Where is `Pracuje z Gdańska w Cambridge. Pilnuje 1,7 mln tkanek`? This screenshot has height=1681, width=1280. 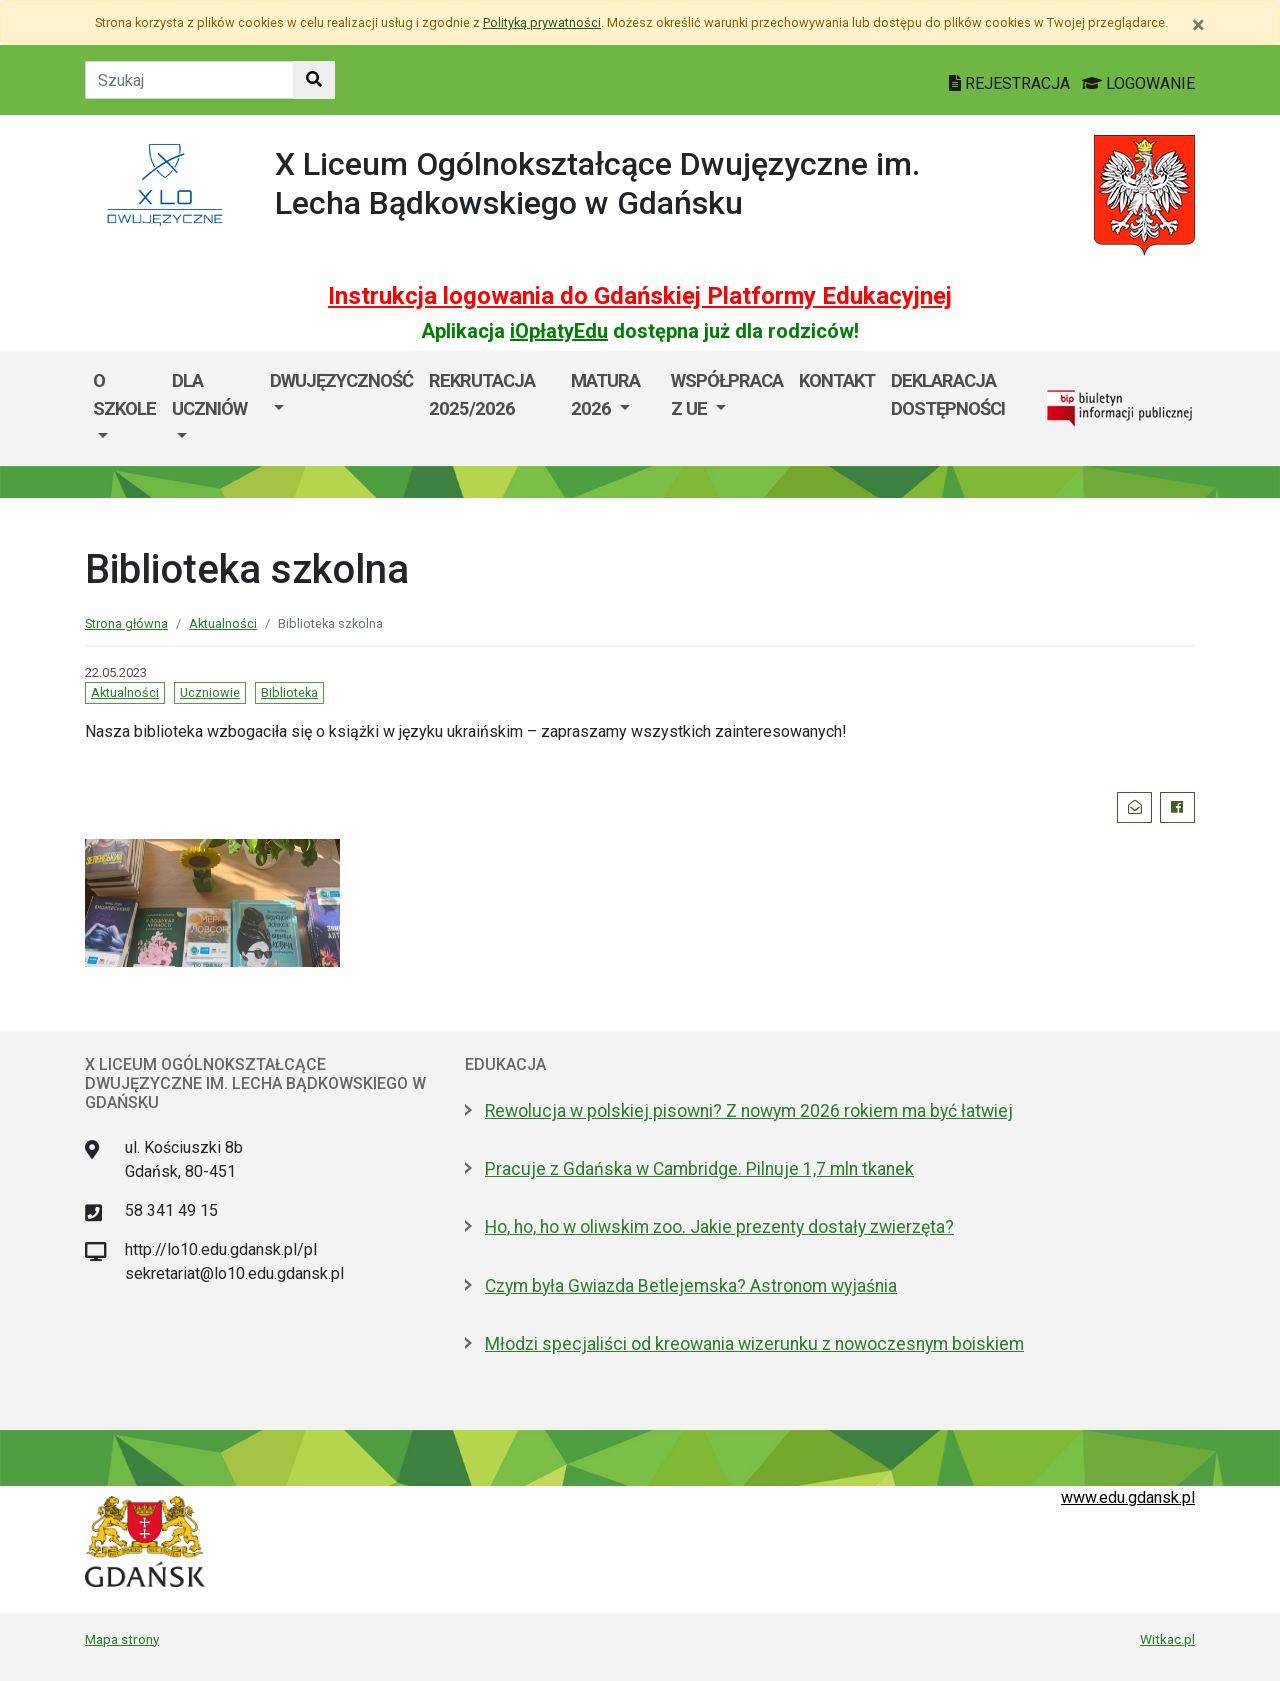
Pracuje z Gdańska w Cambridge. Pilnuje 1,7 mln tkanek is located at coordinates (699, 1169).